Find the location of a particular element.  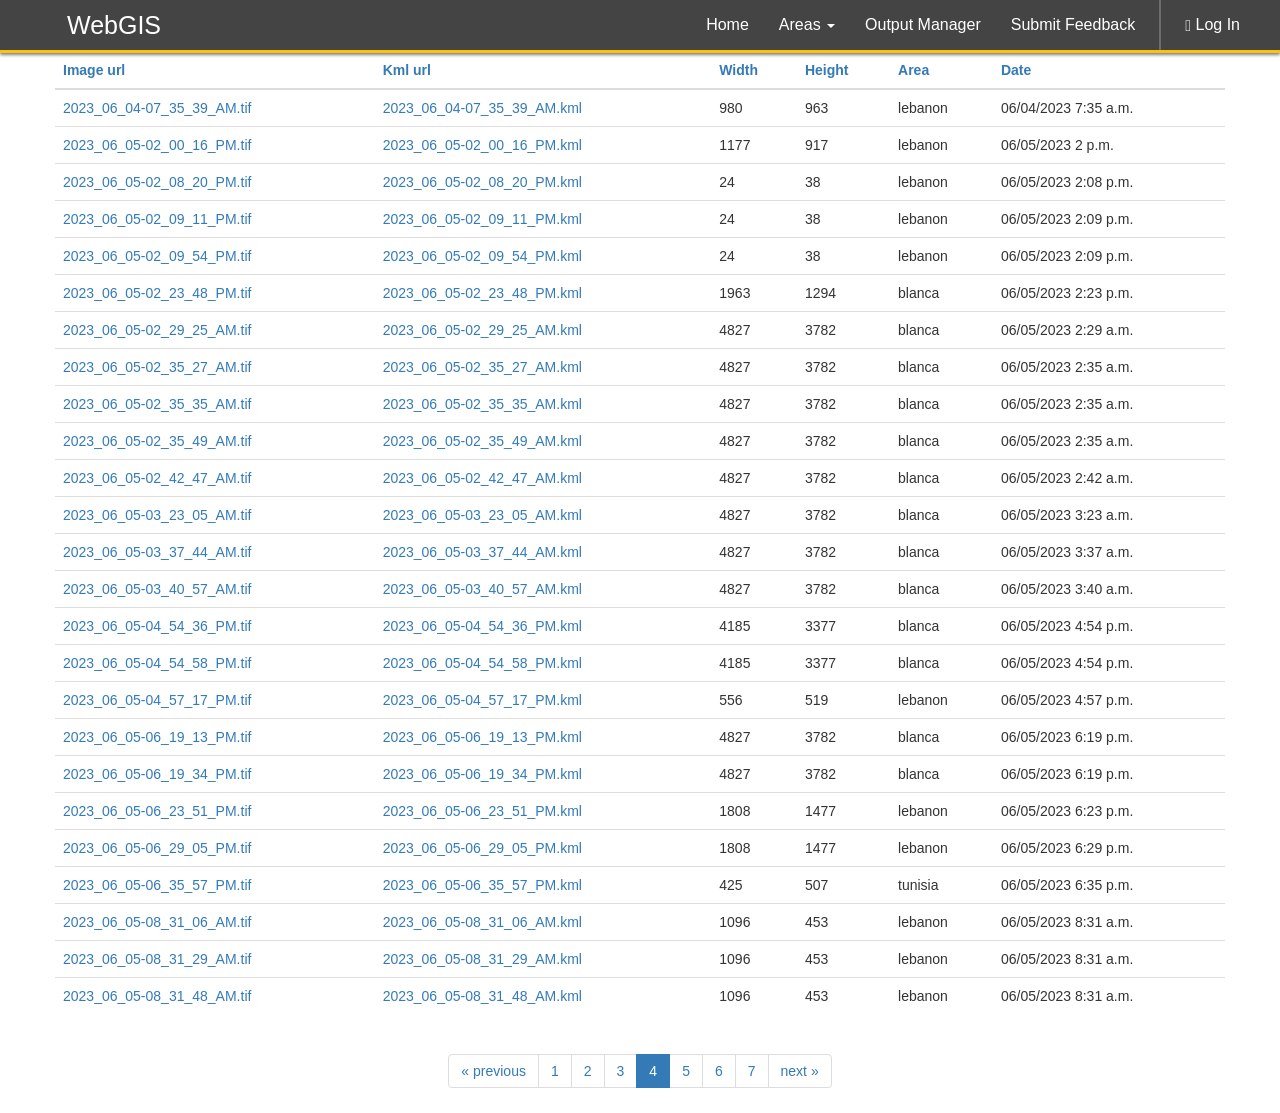

2023_06_05-08_31_48_AM.tif is located at coordinates (157, 996).